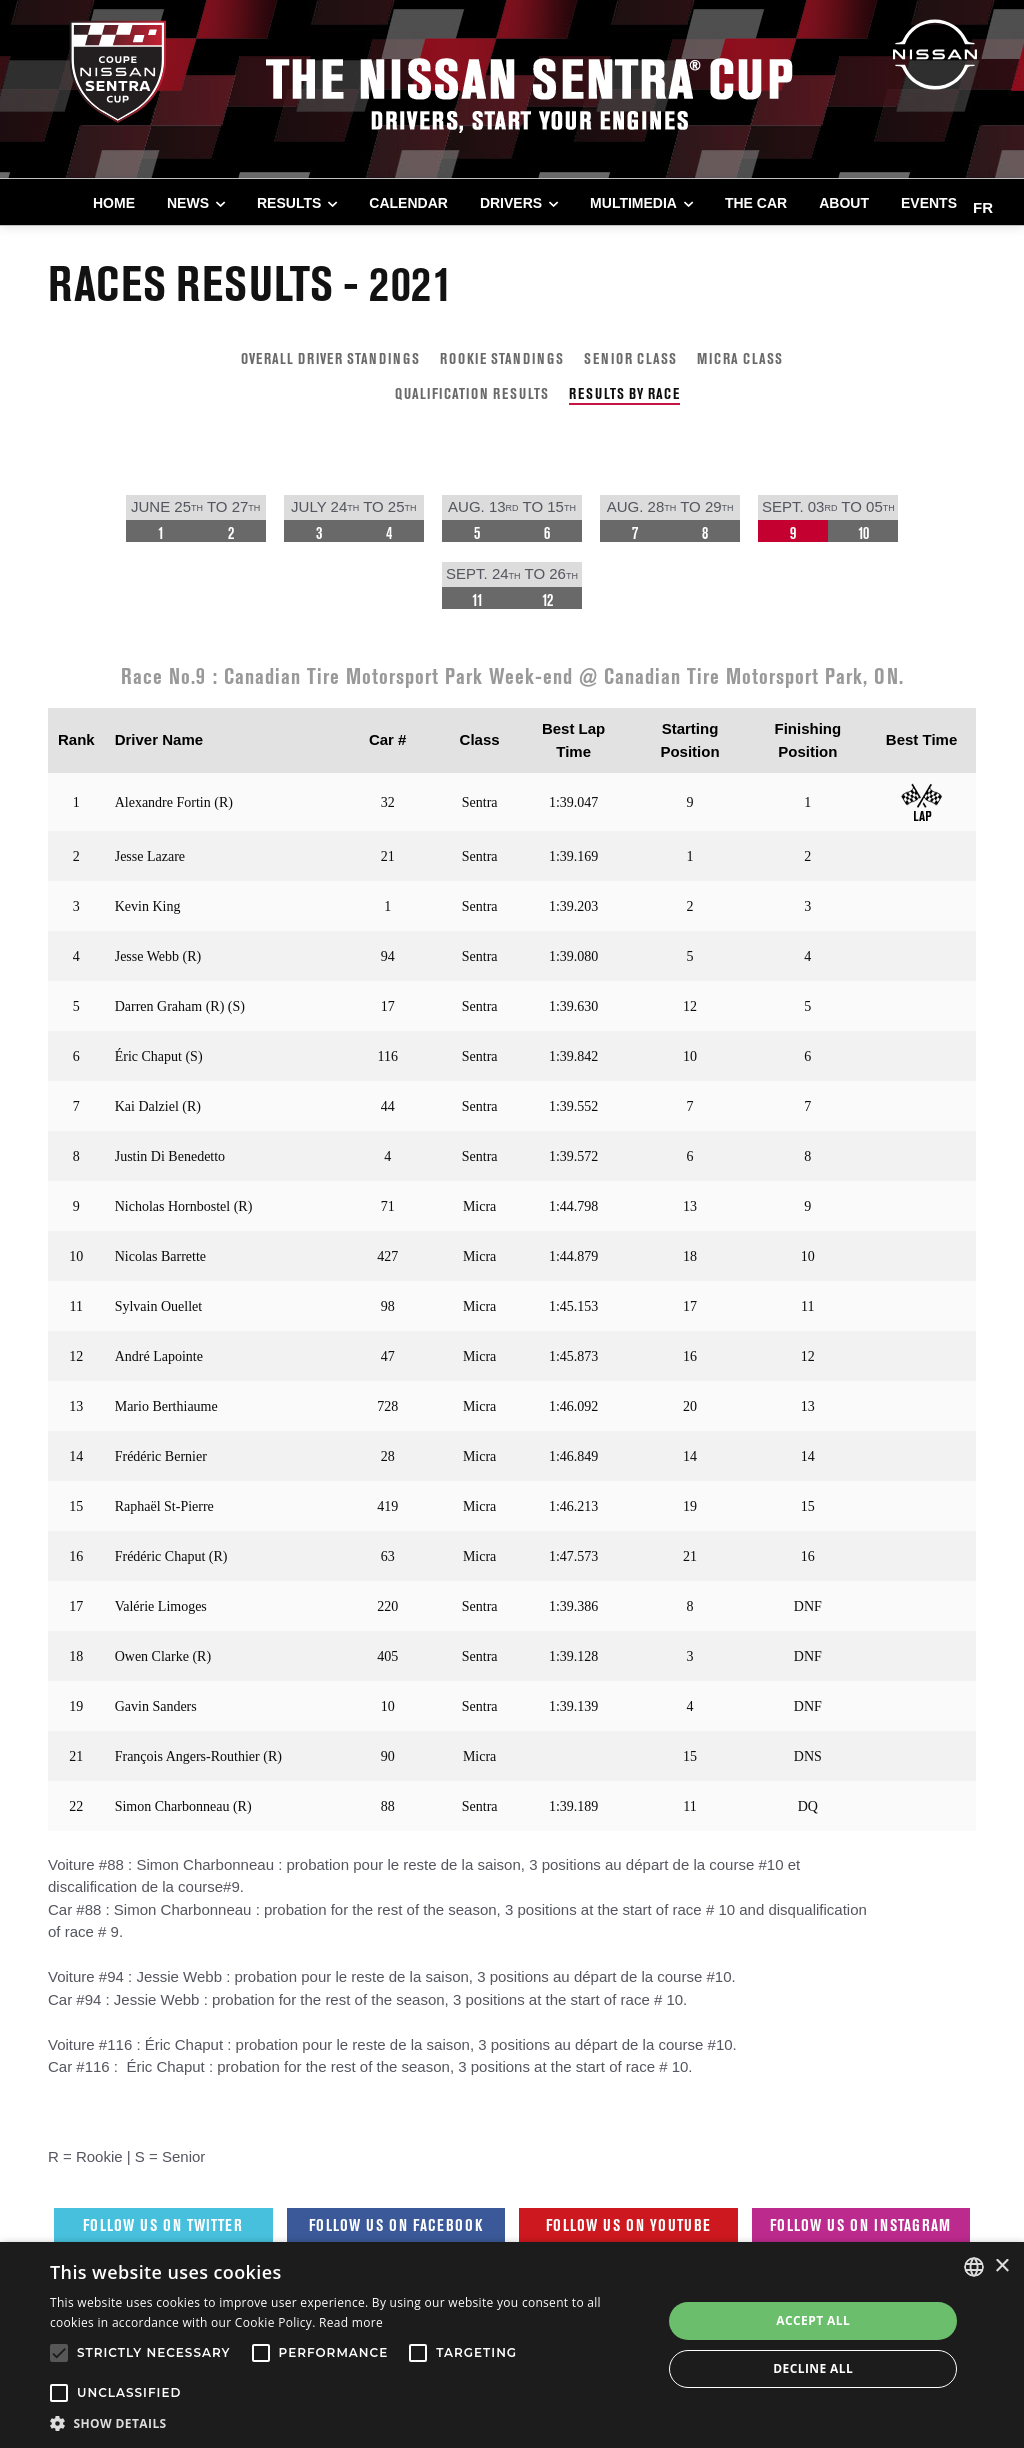 This screenshot has width=1024, height=2448. Describe the element at coordinates (1001, 2266) in the screenshot. I see `× [button]` at that location.